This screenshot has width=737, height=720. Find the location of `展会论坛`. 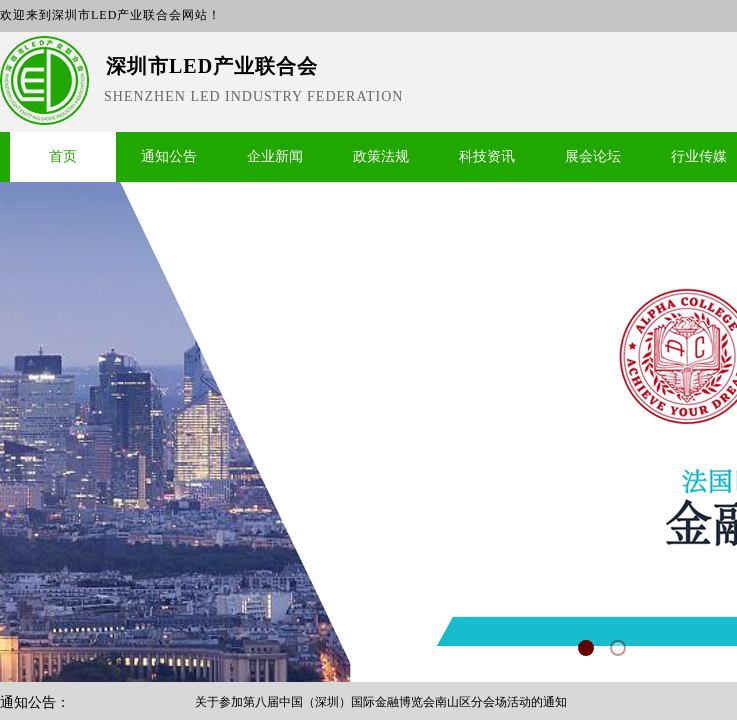

展会论坛 is located at coordinates (593, 156).